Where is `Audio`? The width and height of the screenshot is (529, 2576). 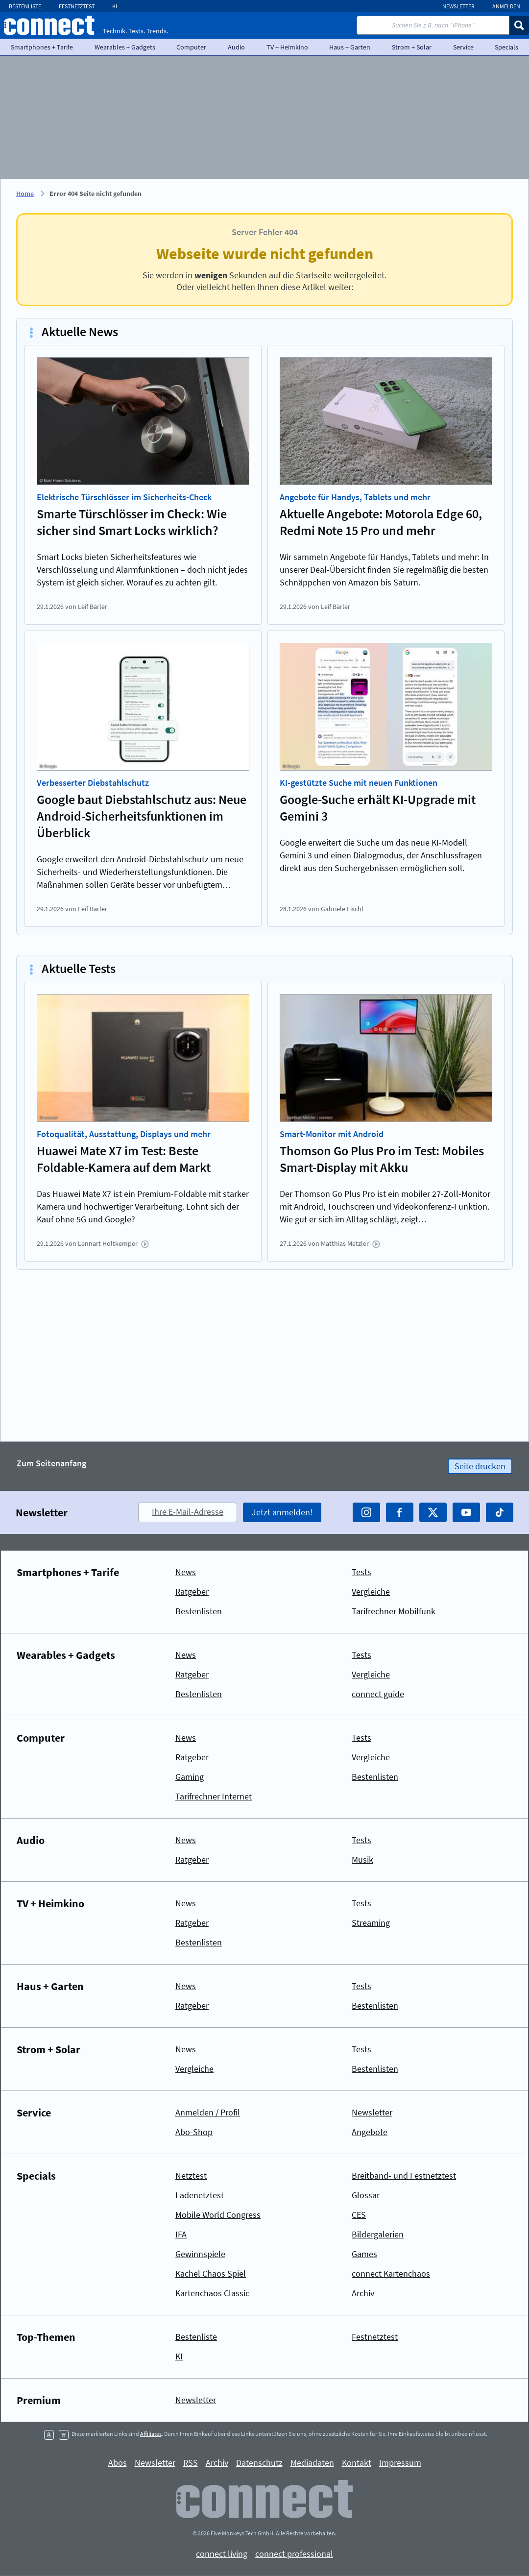
Audio is located at coordinates (236, 47).